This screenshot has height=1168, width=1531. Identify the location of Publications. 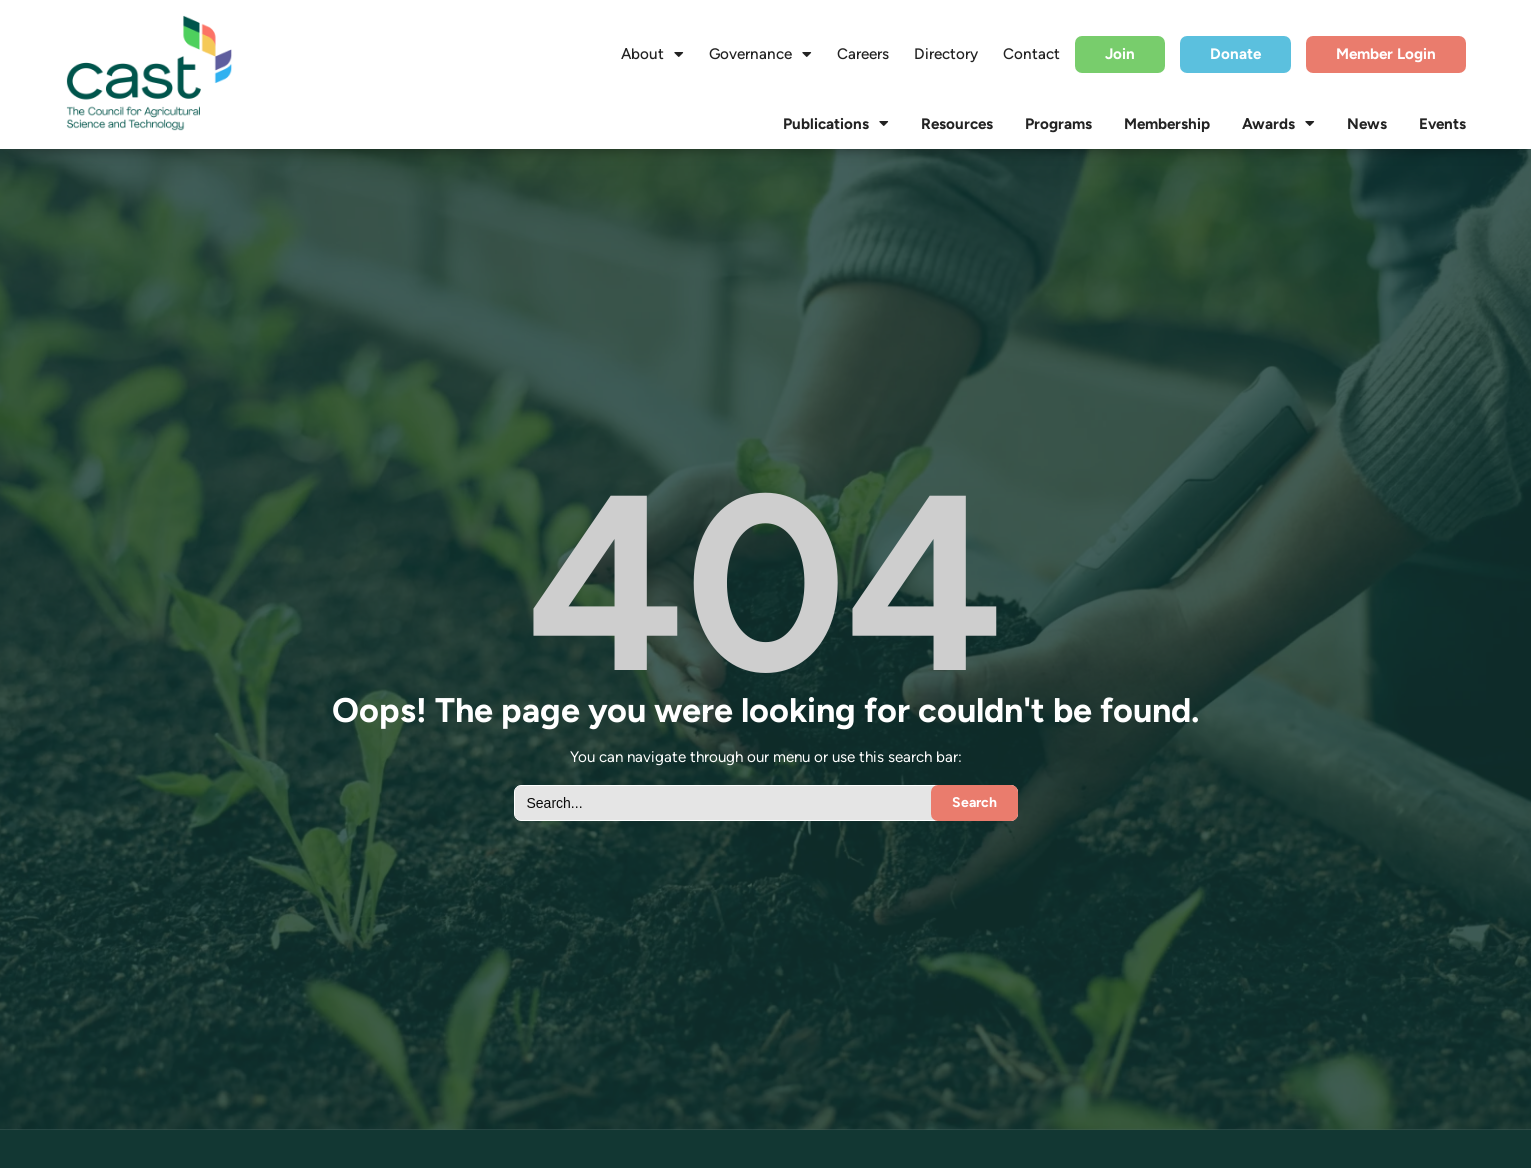
(836, 124).